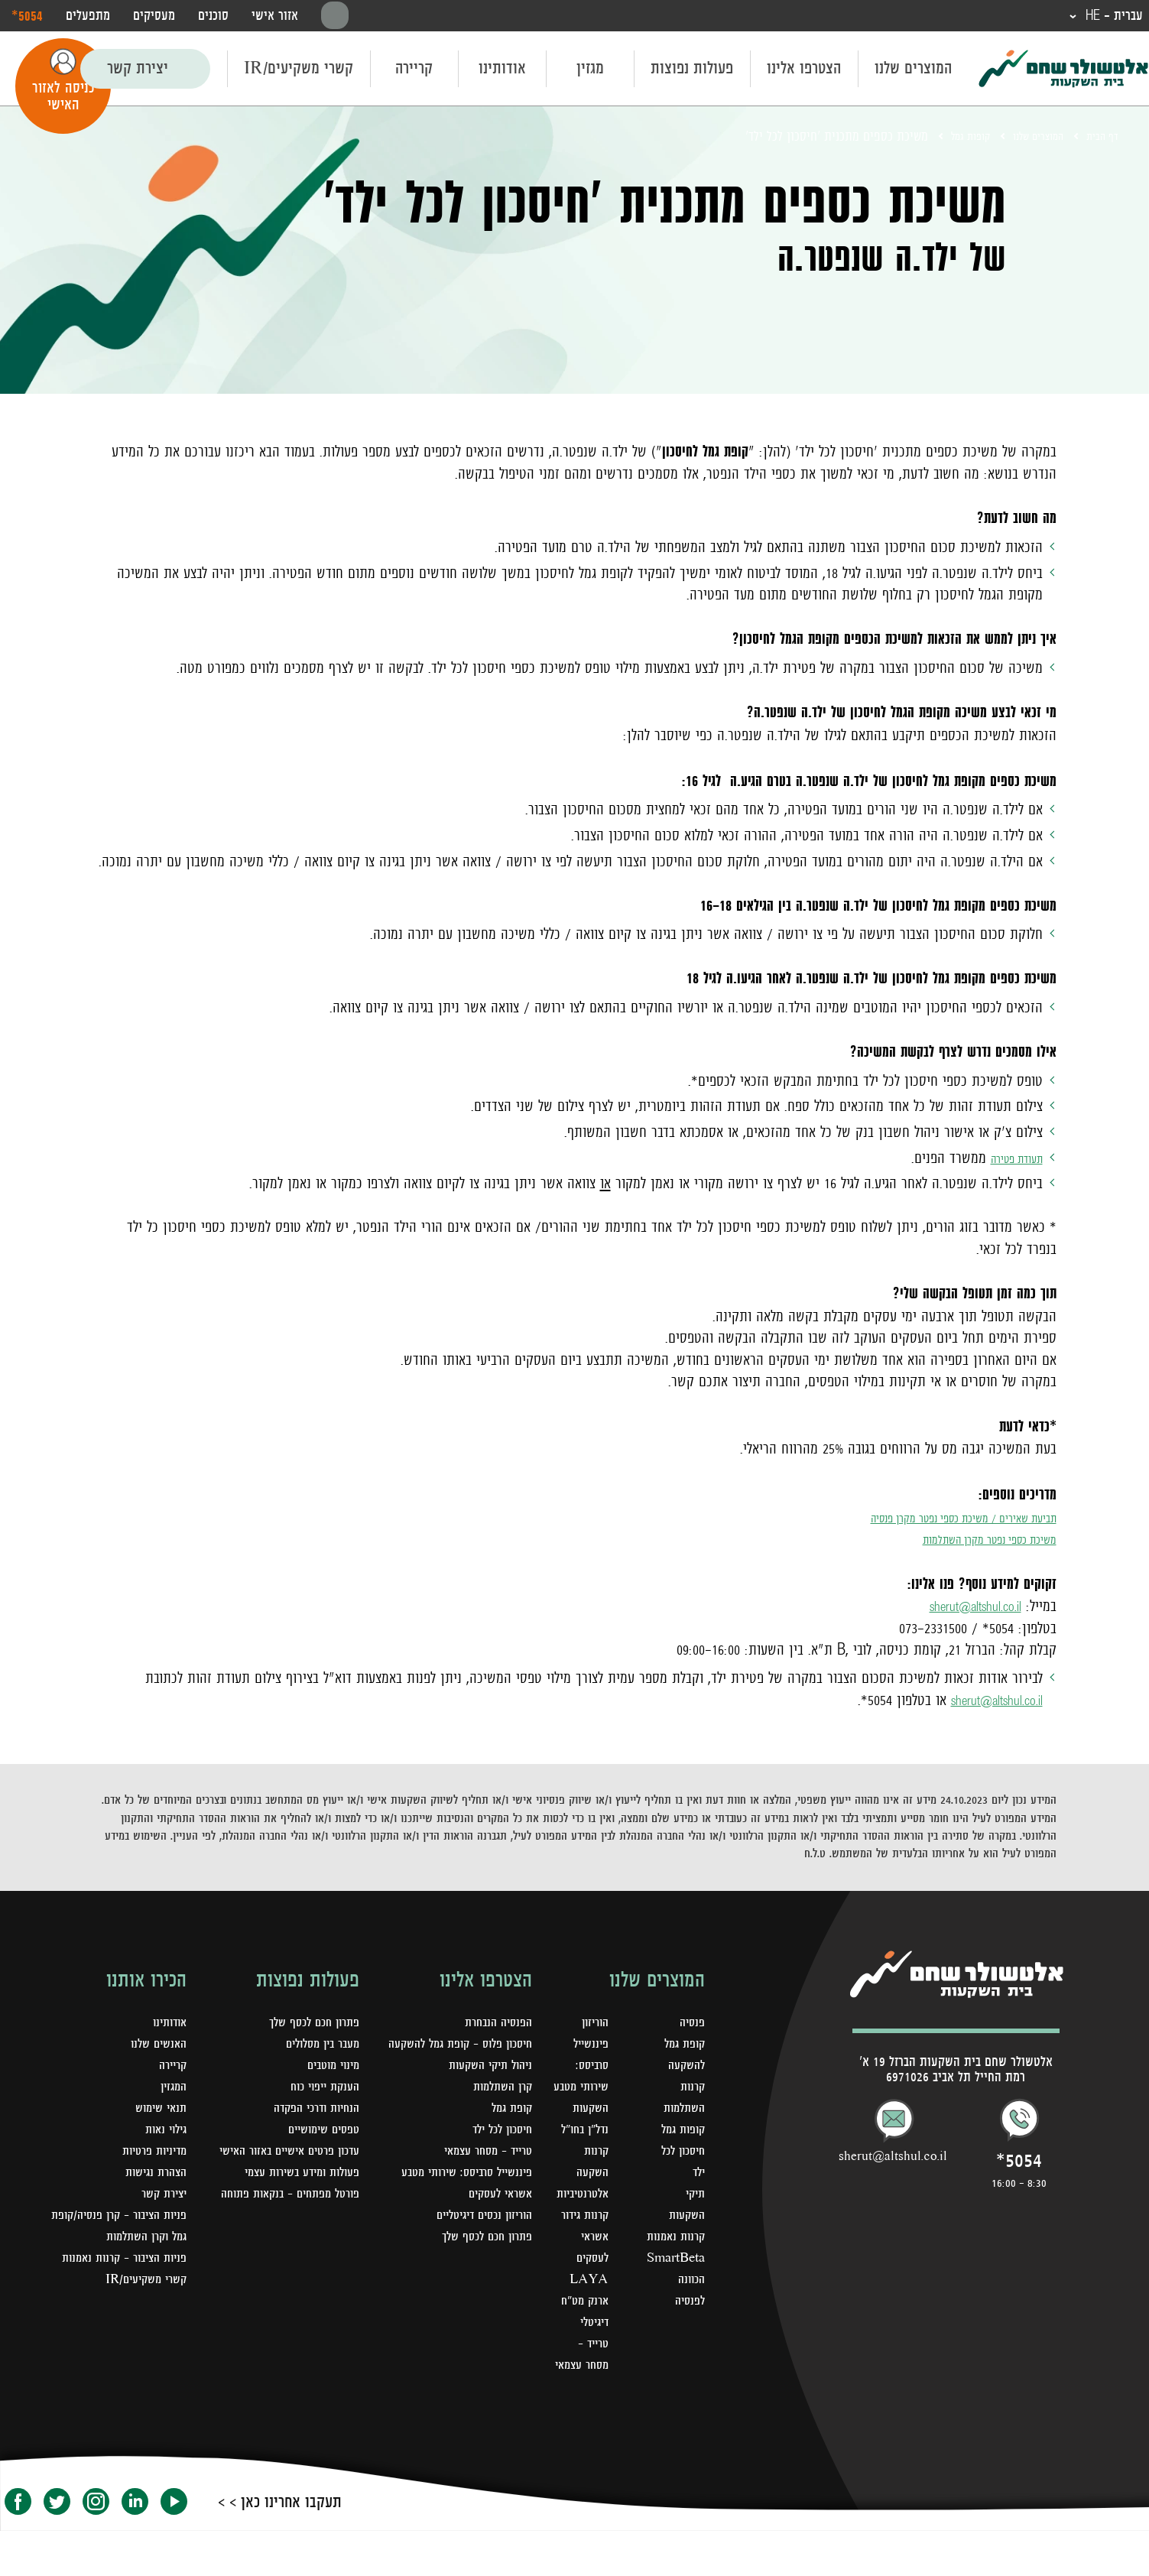 The width and height of the screenshot is (1149, 2576). I want to click on טרייד - מסחר עצמאי, so click(583, 2389).